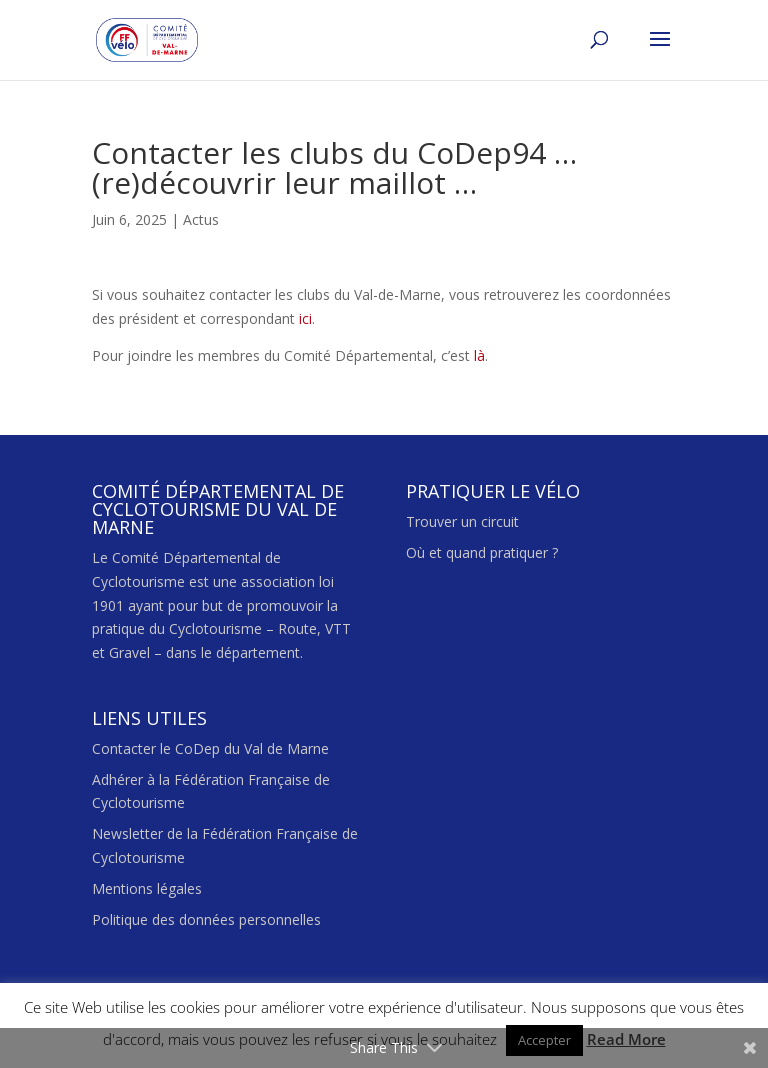 The image size is (768, 1068). I want to click on Politique des données personnelles, so click(206, 919).